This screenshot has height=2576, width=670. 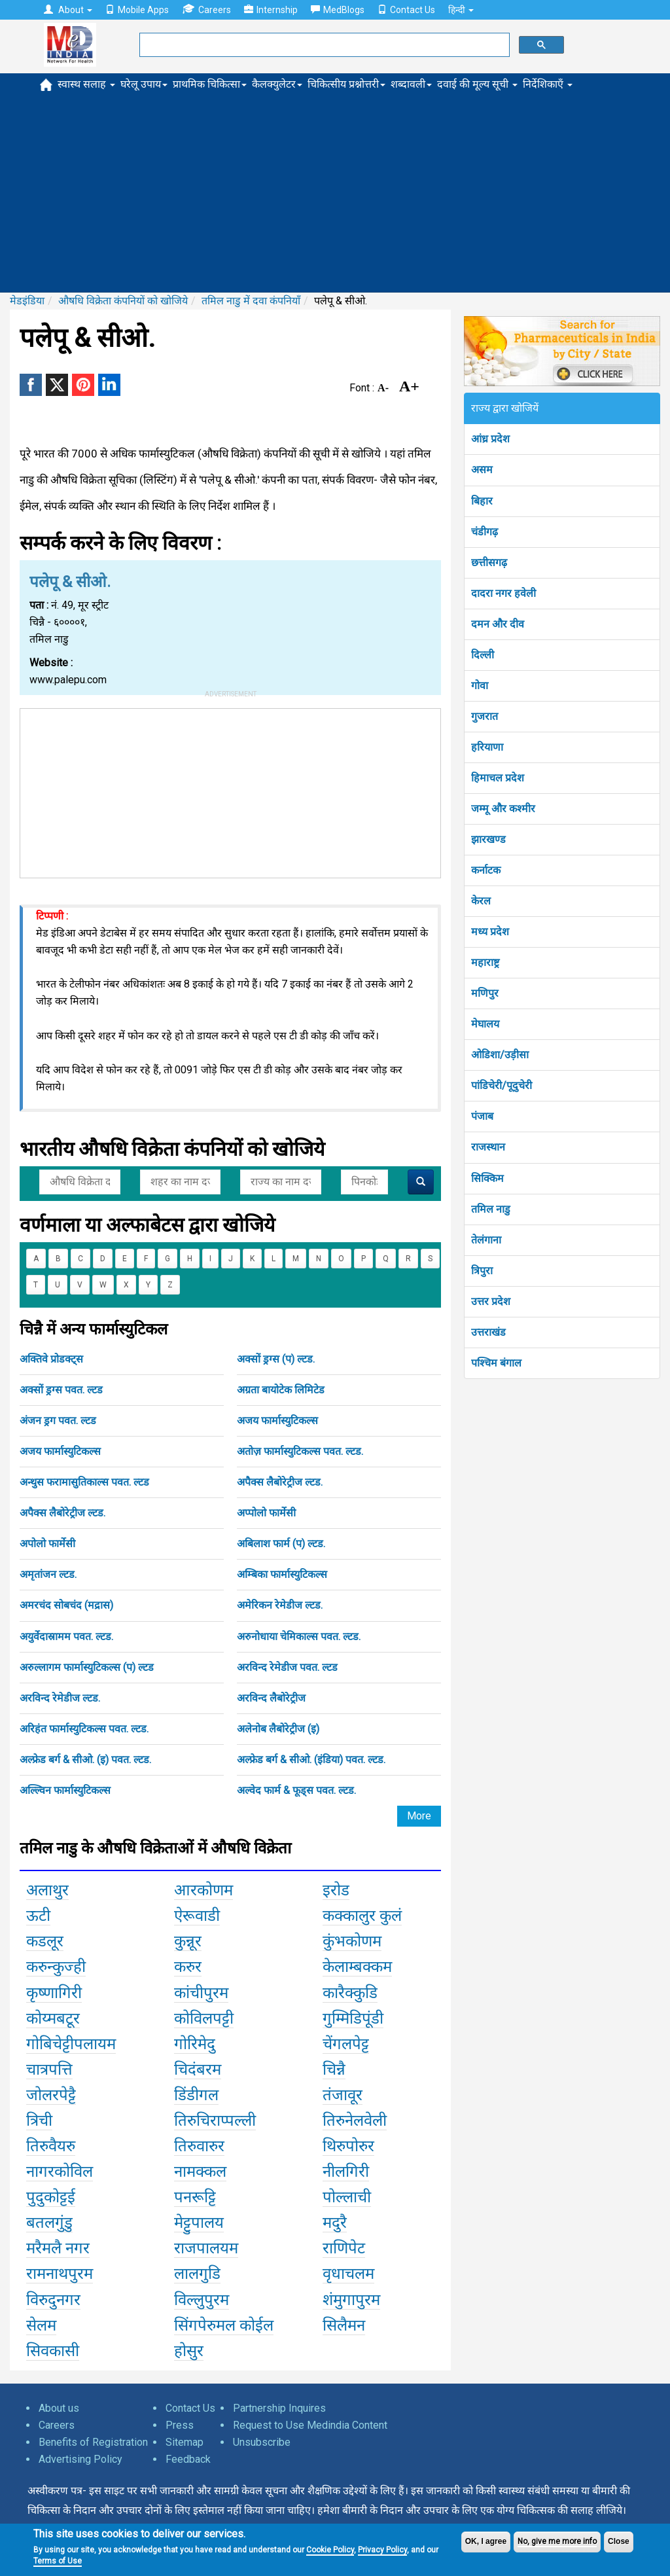 What do you see at coordinates (485, 993) in the screenshot?
I see `मणिपुर` at bounding box center [485, 993].